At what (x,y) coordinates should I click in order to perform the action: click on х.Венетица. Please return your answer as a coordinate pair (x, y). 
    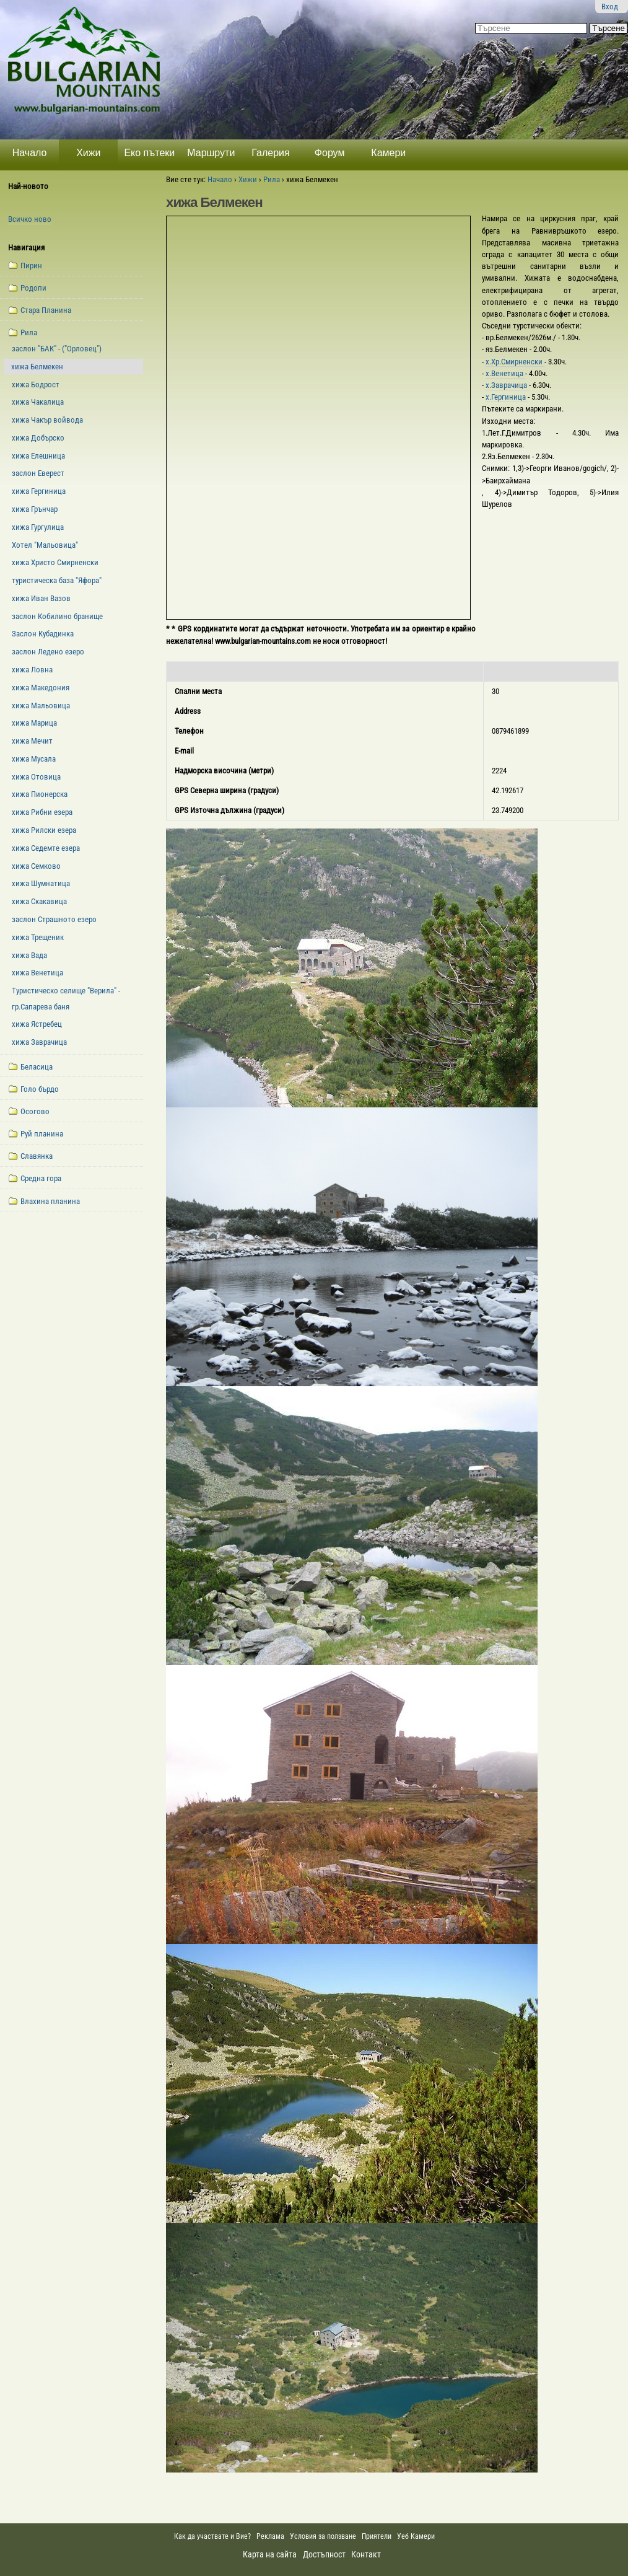
    Looking at the image, I should click on (505, 373).